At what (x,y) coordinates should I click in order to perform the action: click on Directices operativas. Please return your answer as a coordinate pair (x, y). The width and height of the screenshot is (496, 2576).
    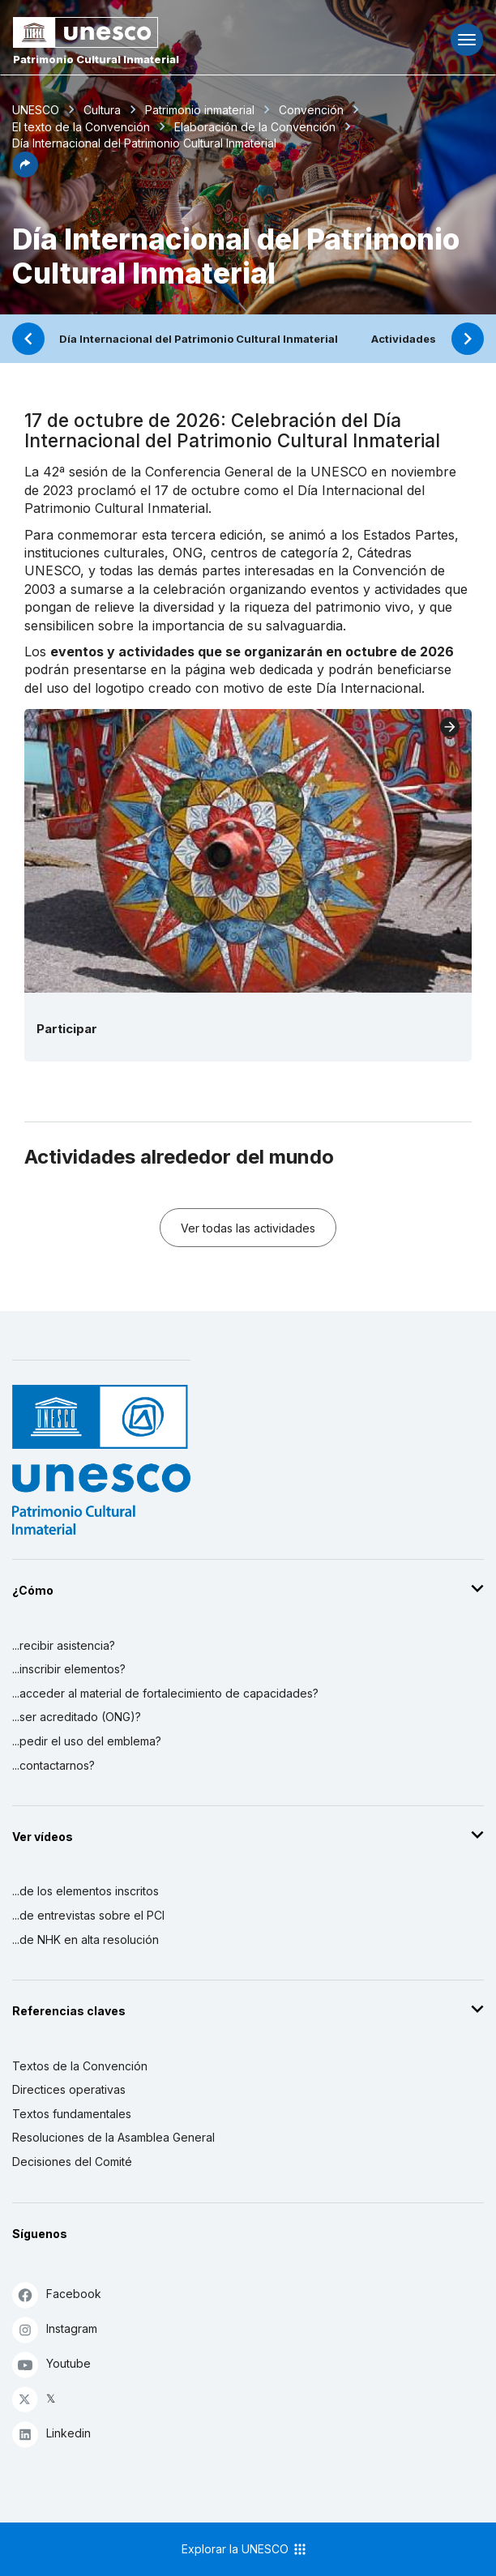
    Looking at the image, I should click on (69, 2089).